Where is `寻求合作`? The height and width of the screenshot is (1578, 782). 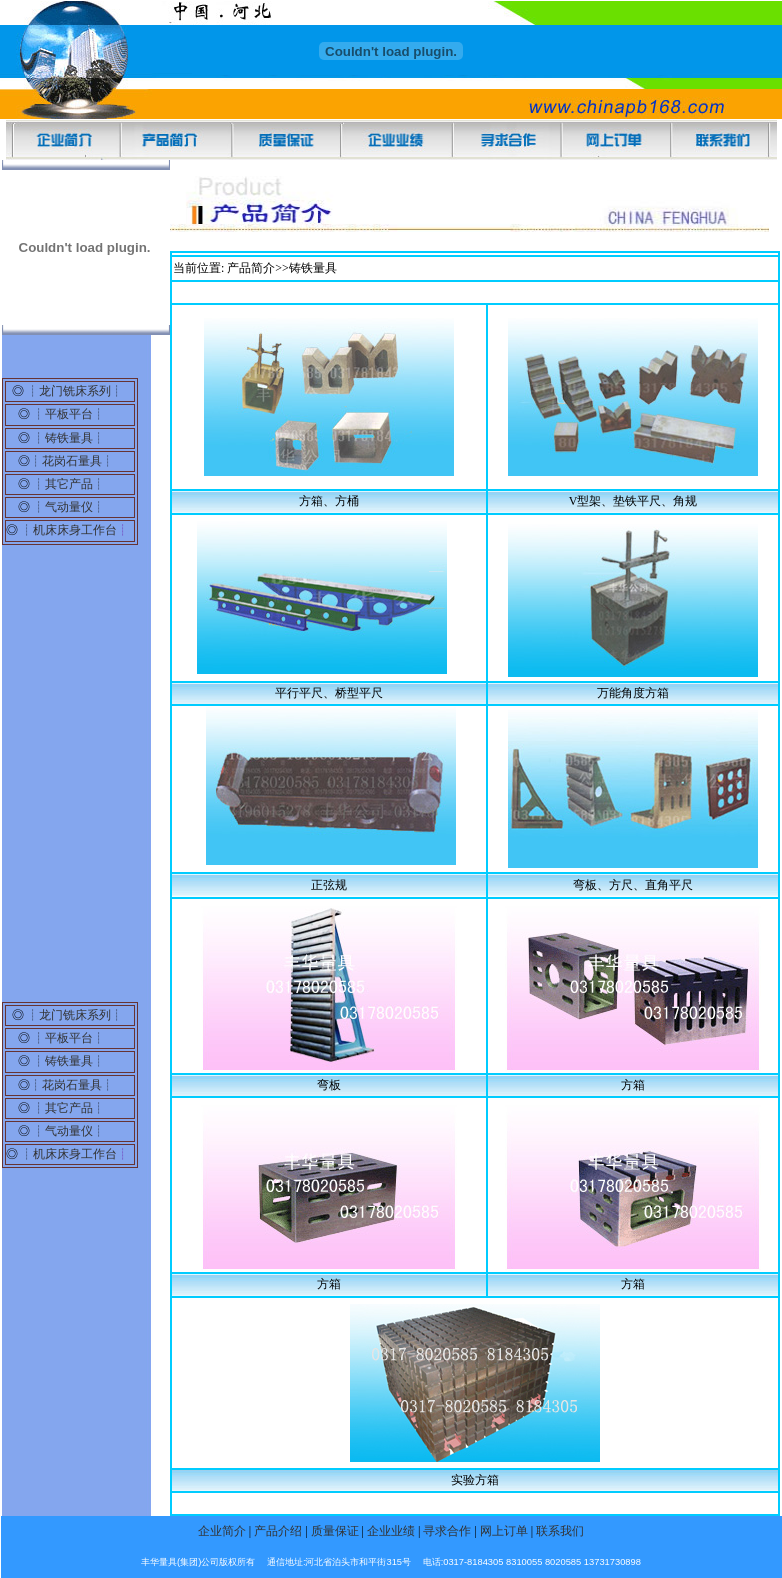 寻求合作 is located at coordinates (447, 1531).